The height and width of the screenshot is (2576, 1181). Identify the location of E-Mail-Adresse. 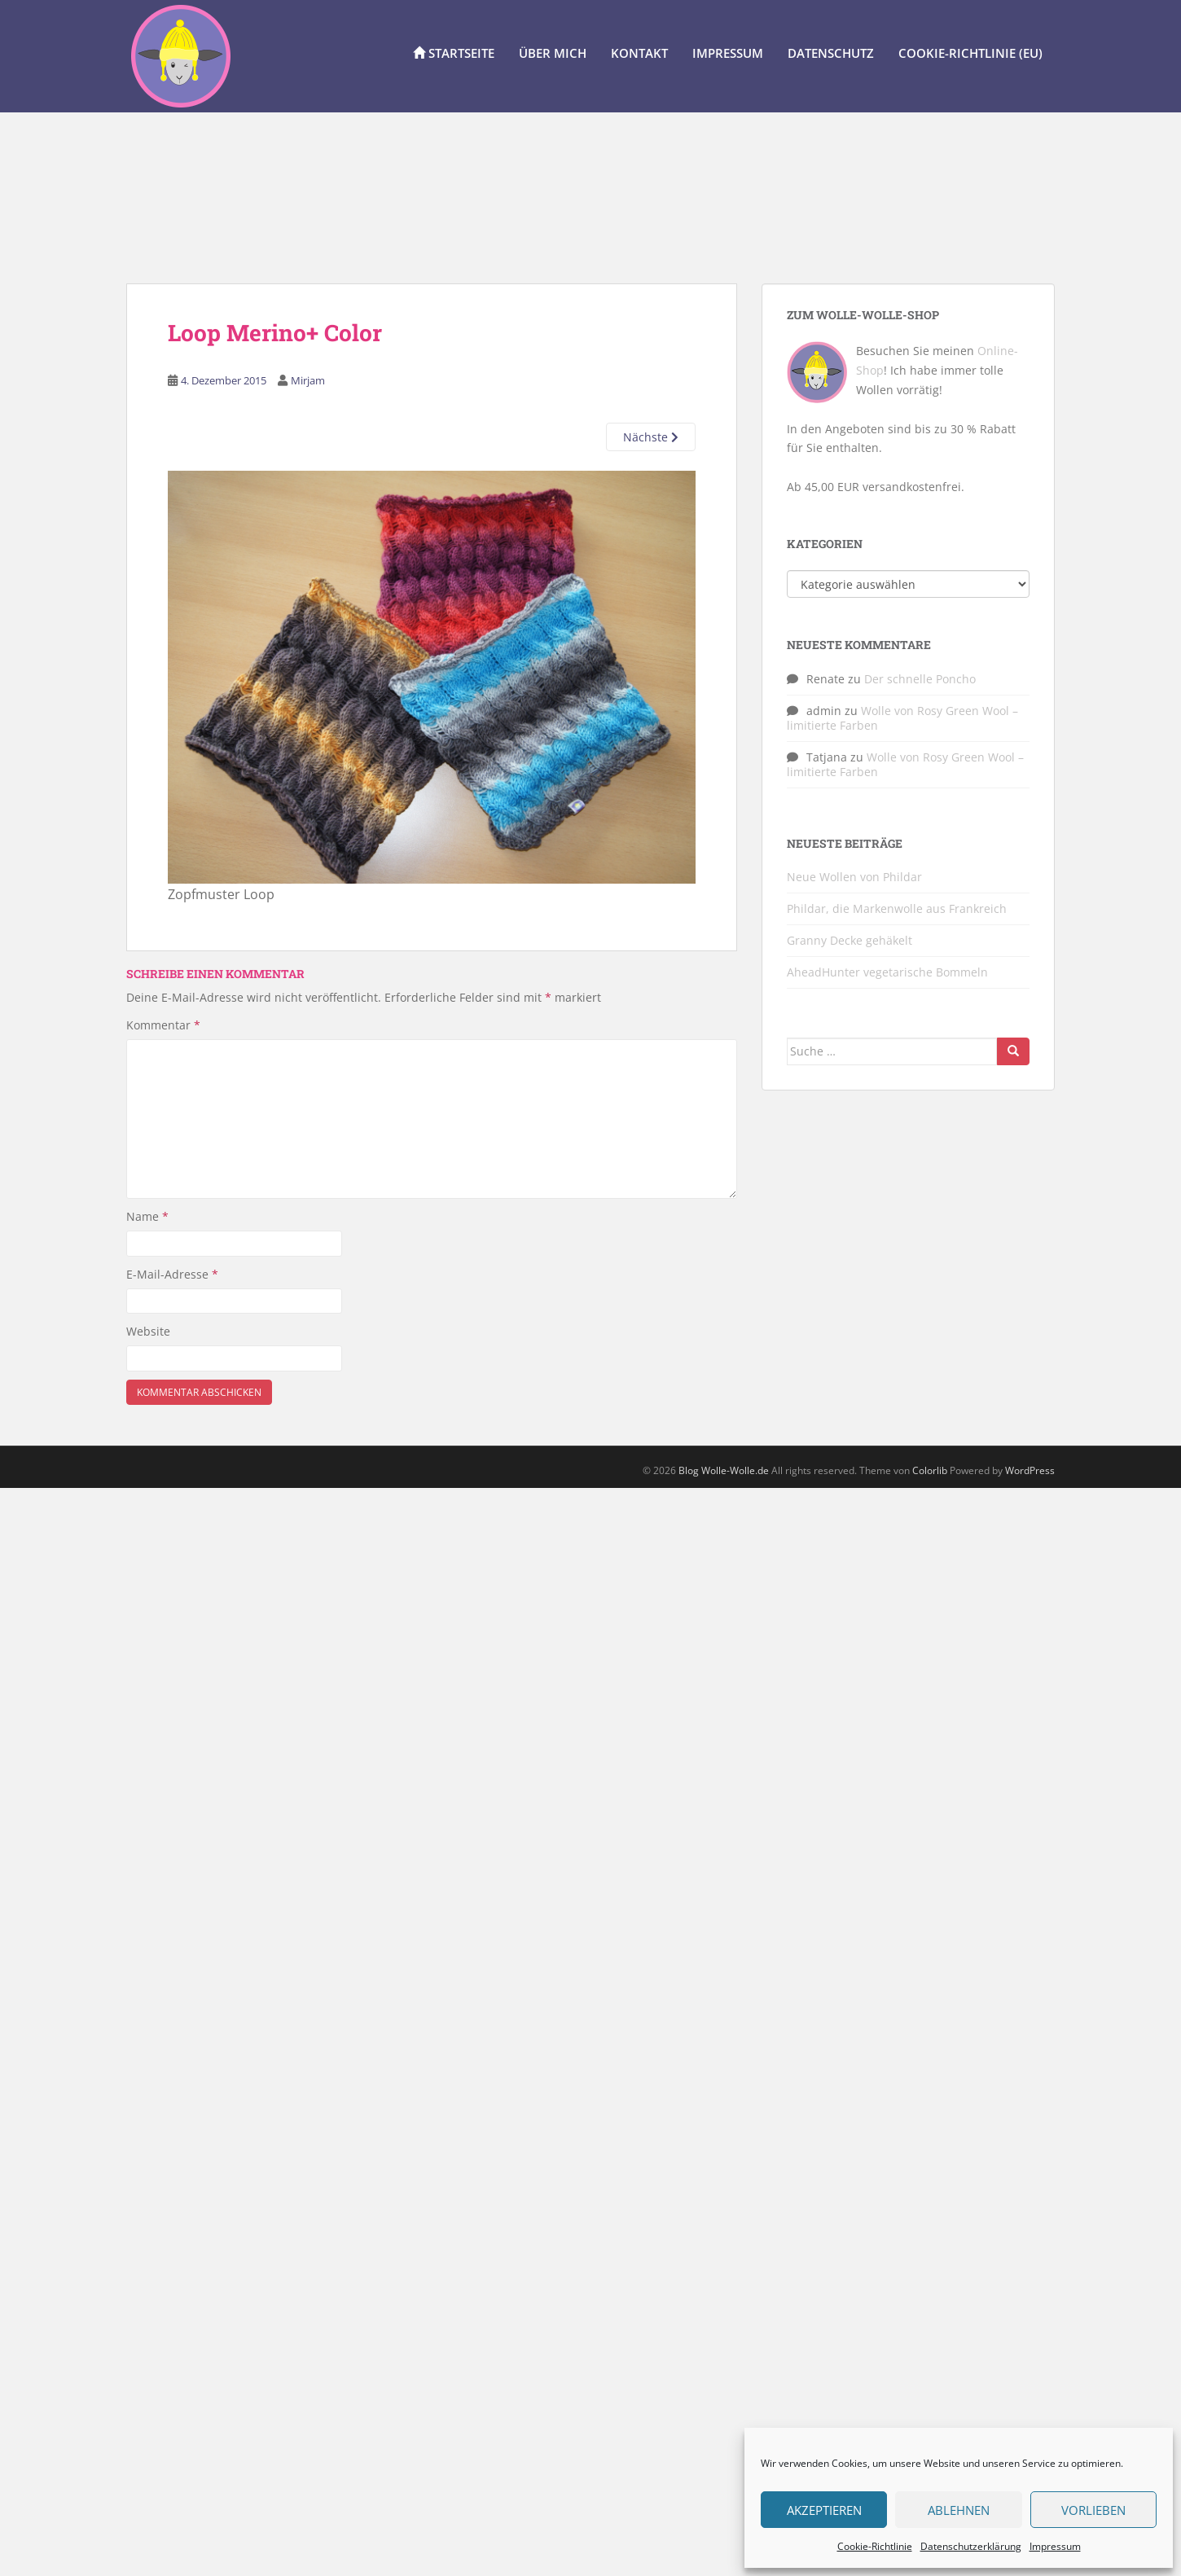
(172, 1274).